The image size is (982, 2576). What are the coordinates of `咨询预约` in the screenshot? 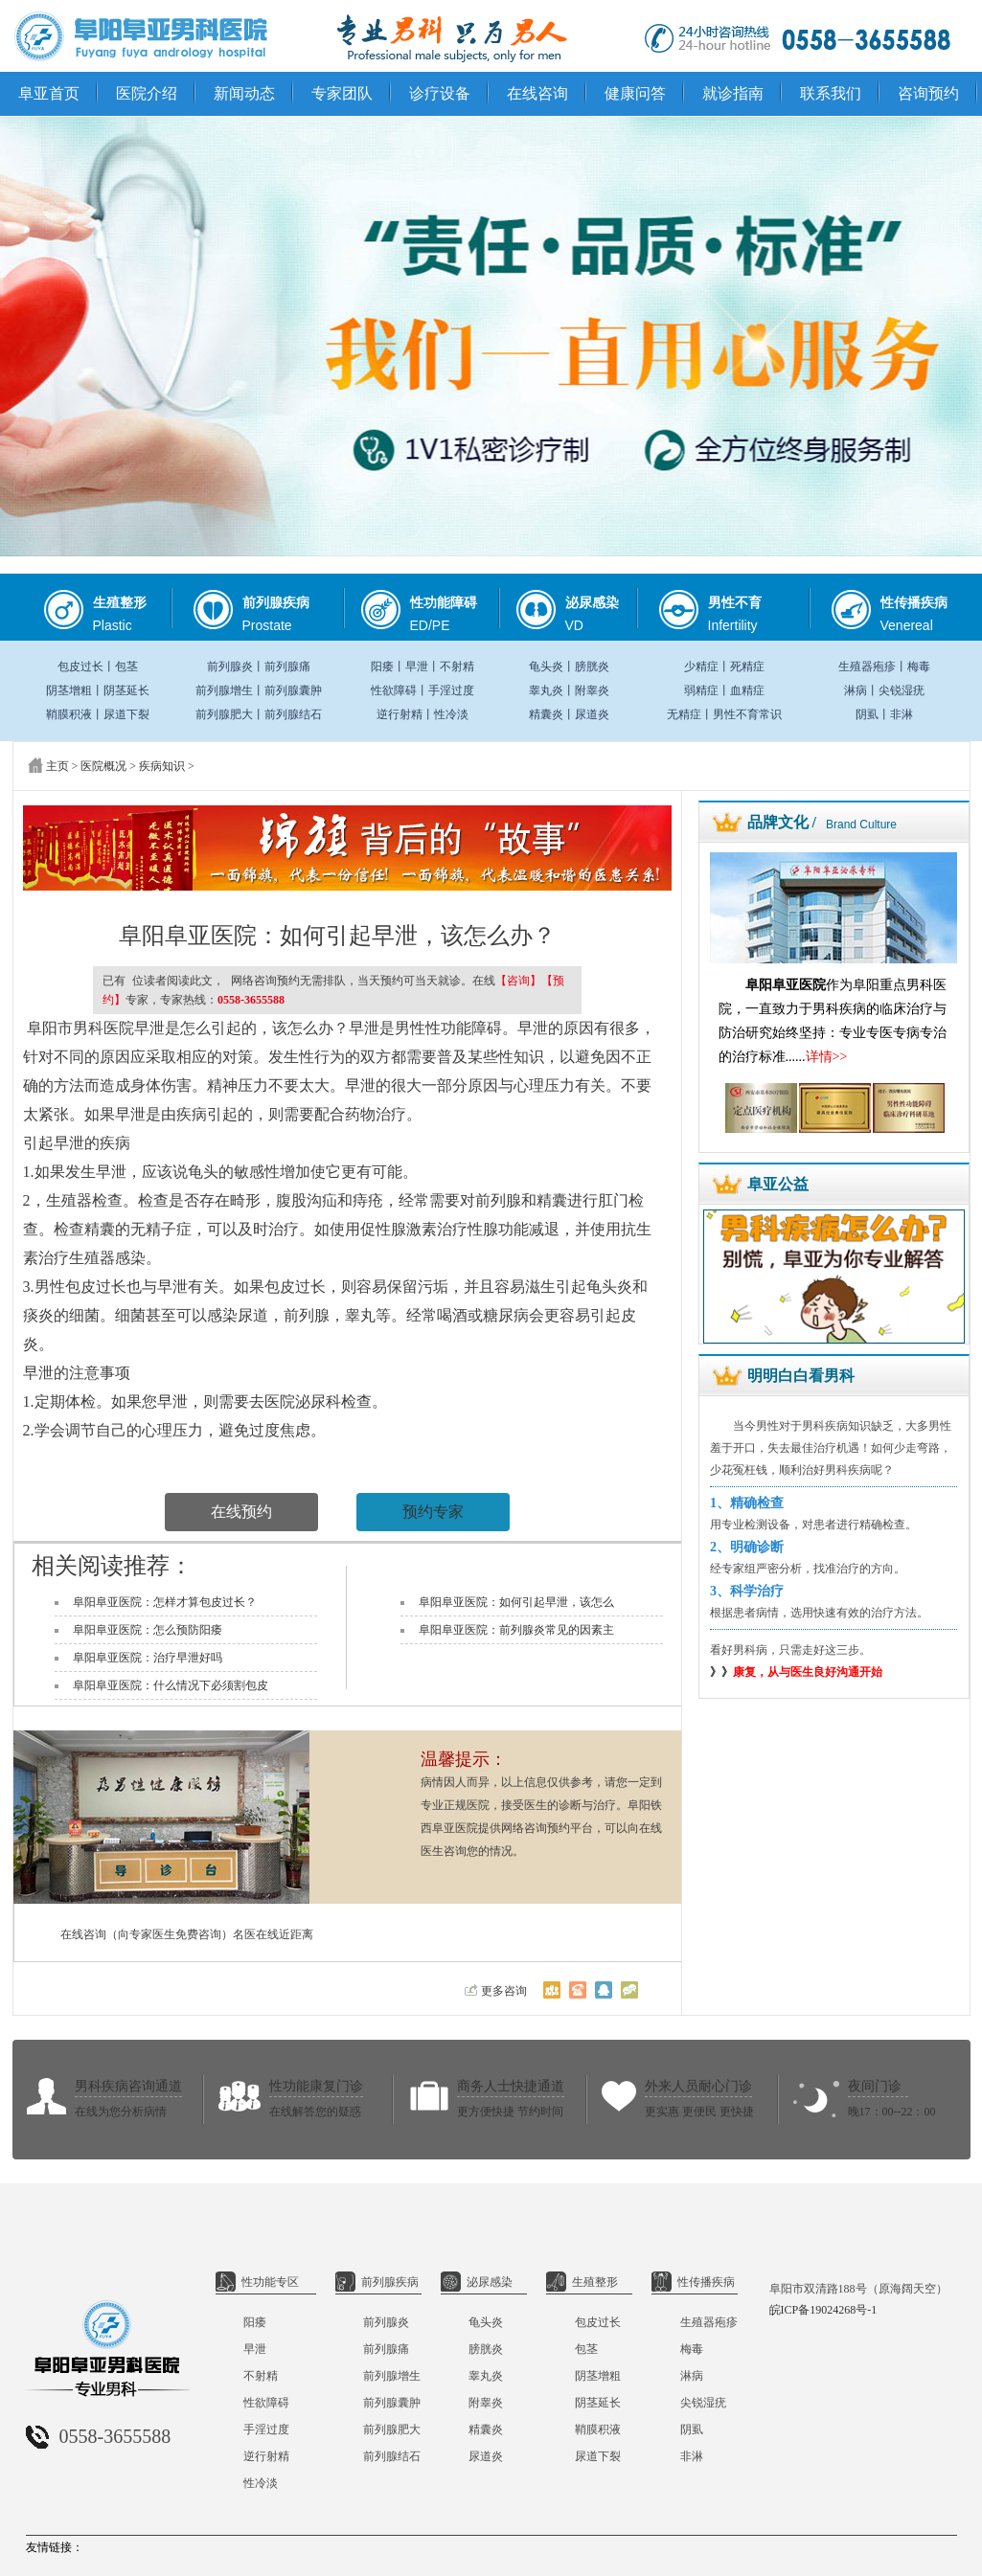 It's located at (928, 93).